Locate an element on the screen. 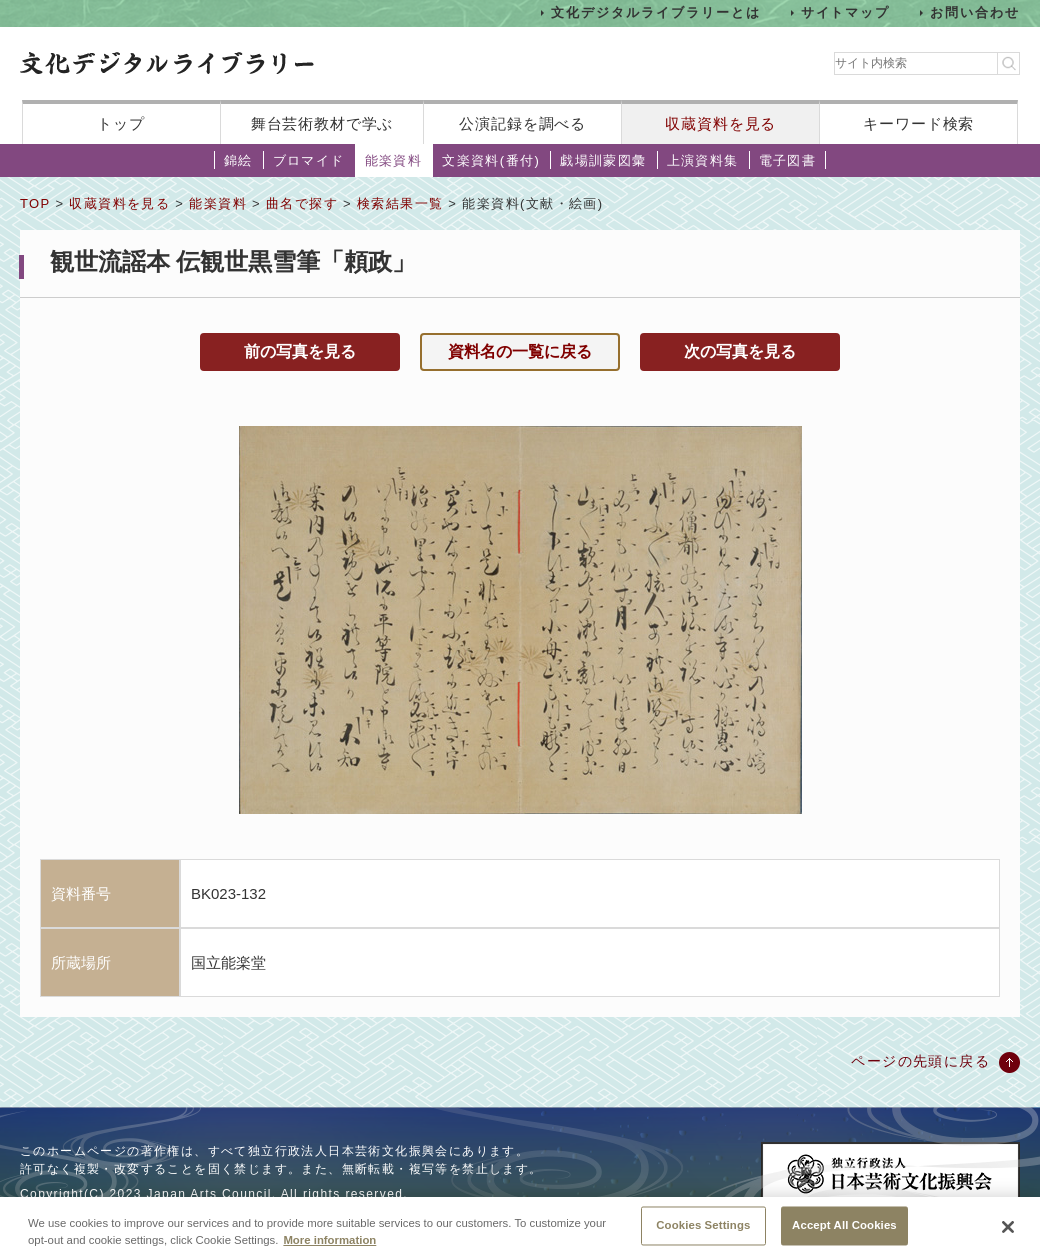 The width and height of the screenshot is (1040, 1248). ブロマイド is located at coordinates (309, 160).